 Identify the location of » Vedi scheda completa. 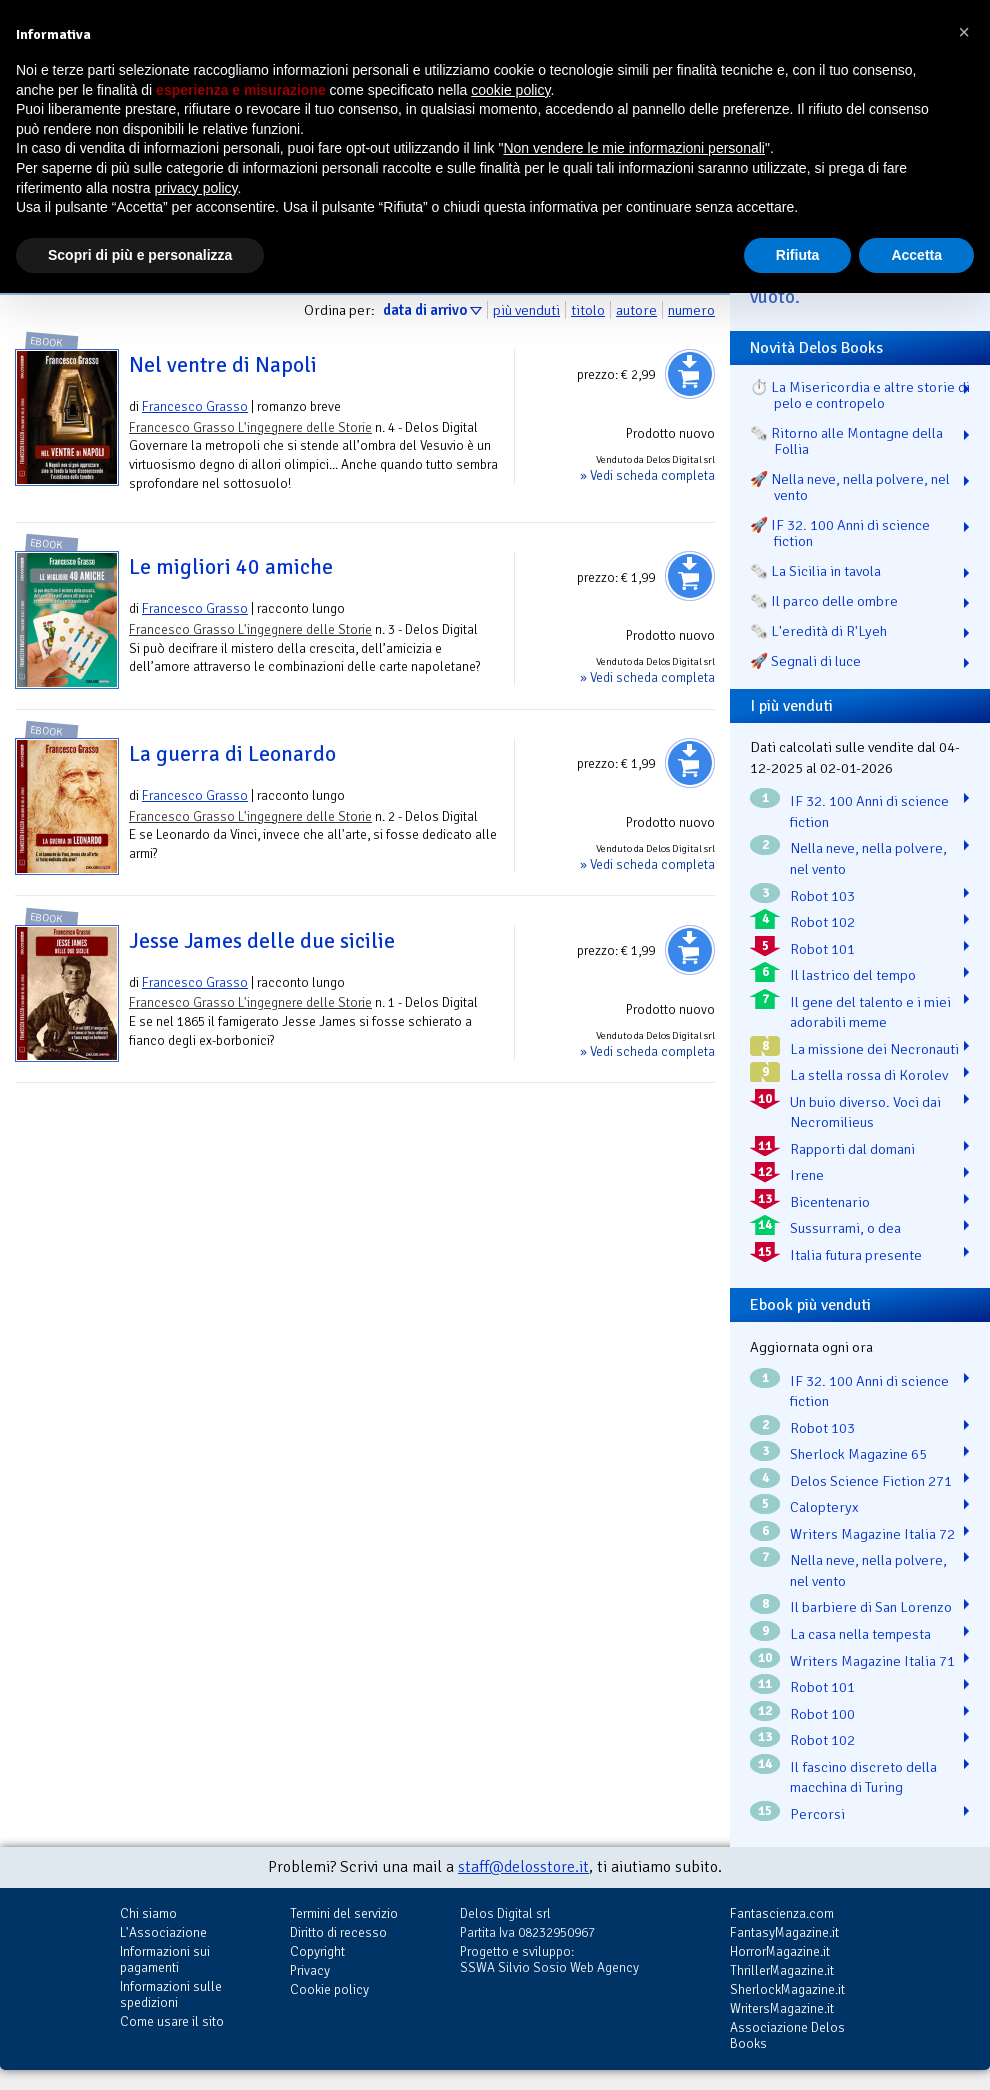
(647, 475).